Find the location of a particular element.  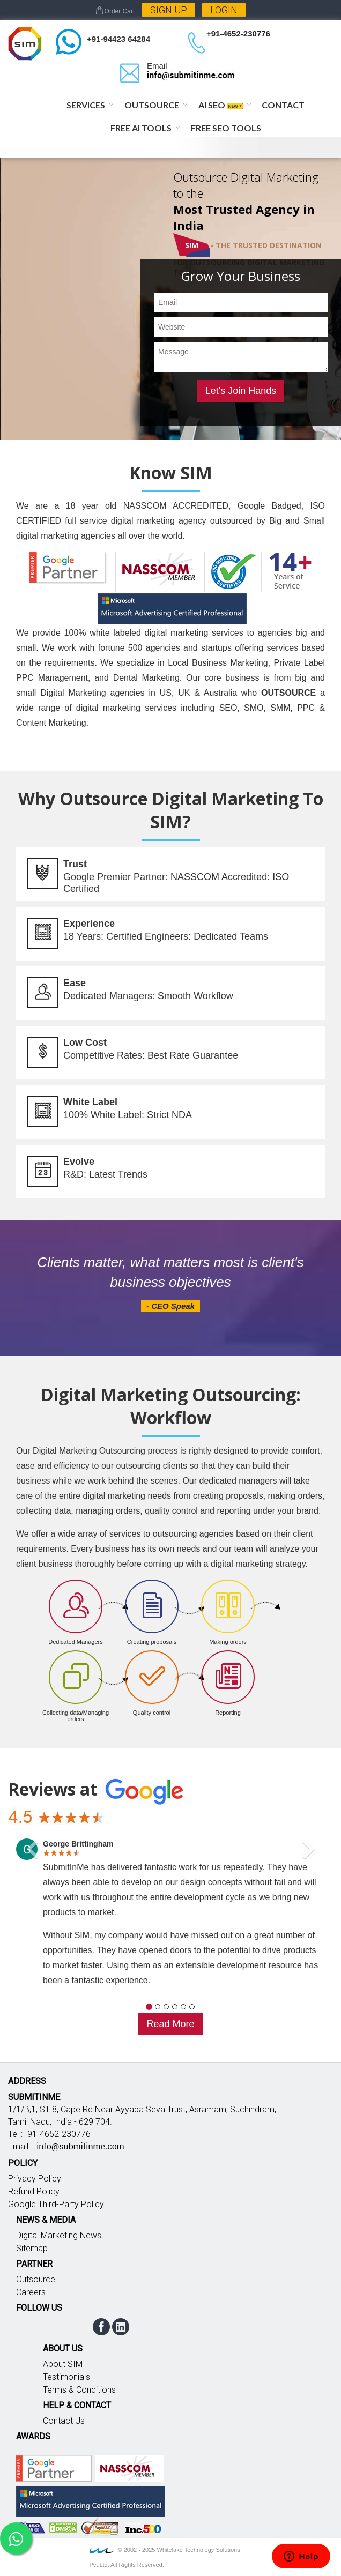

+91-4652-230776 is located at coordinates (238, 33).